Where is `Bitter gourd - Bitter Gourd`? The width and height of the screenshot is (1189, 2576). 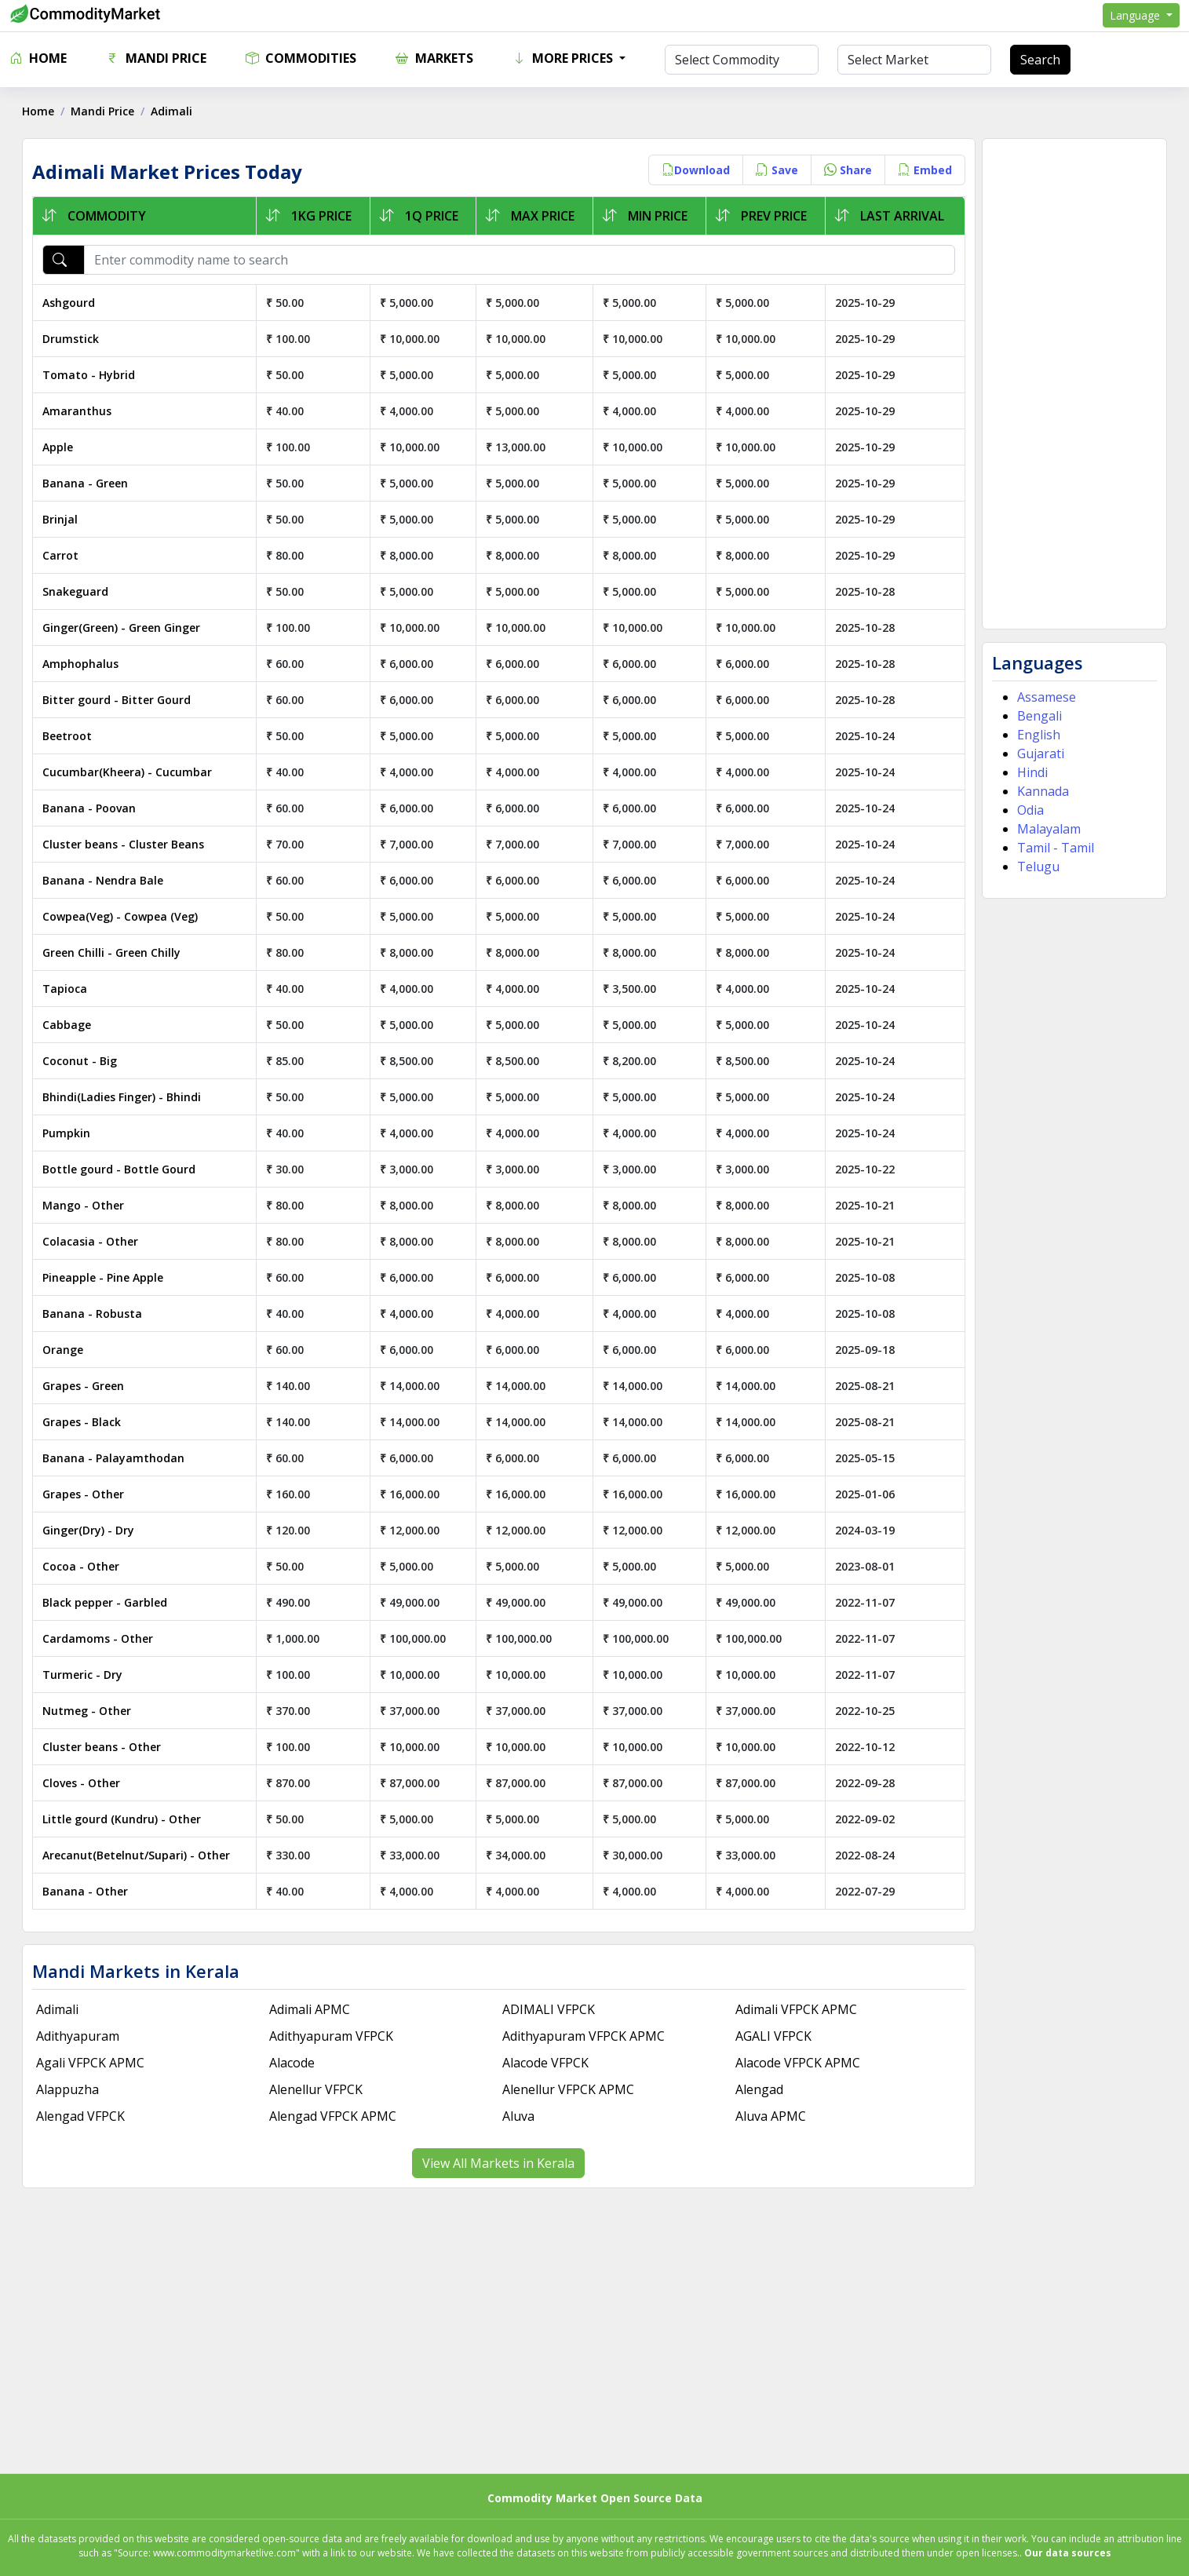 Bitter gourd - Bitter Gourd is located at coordinates (118, 699).